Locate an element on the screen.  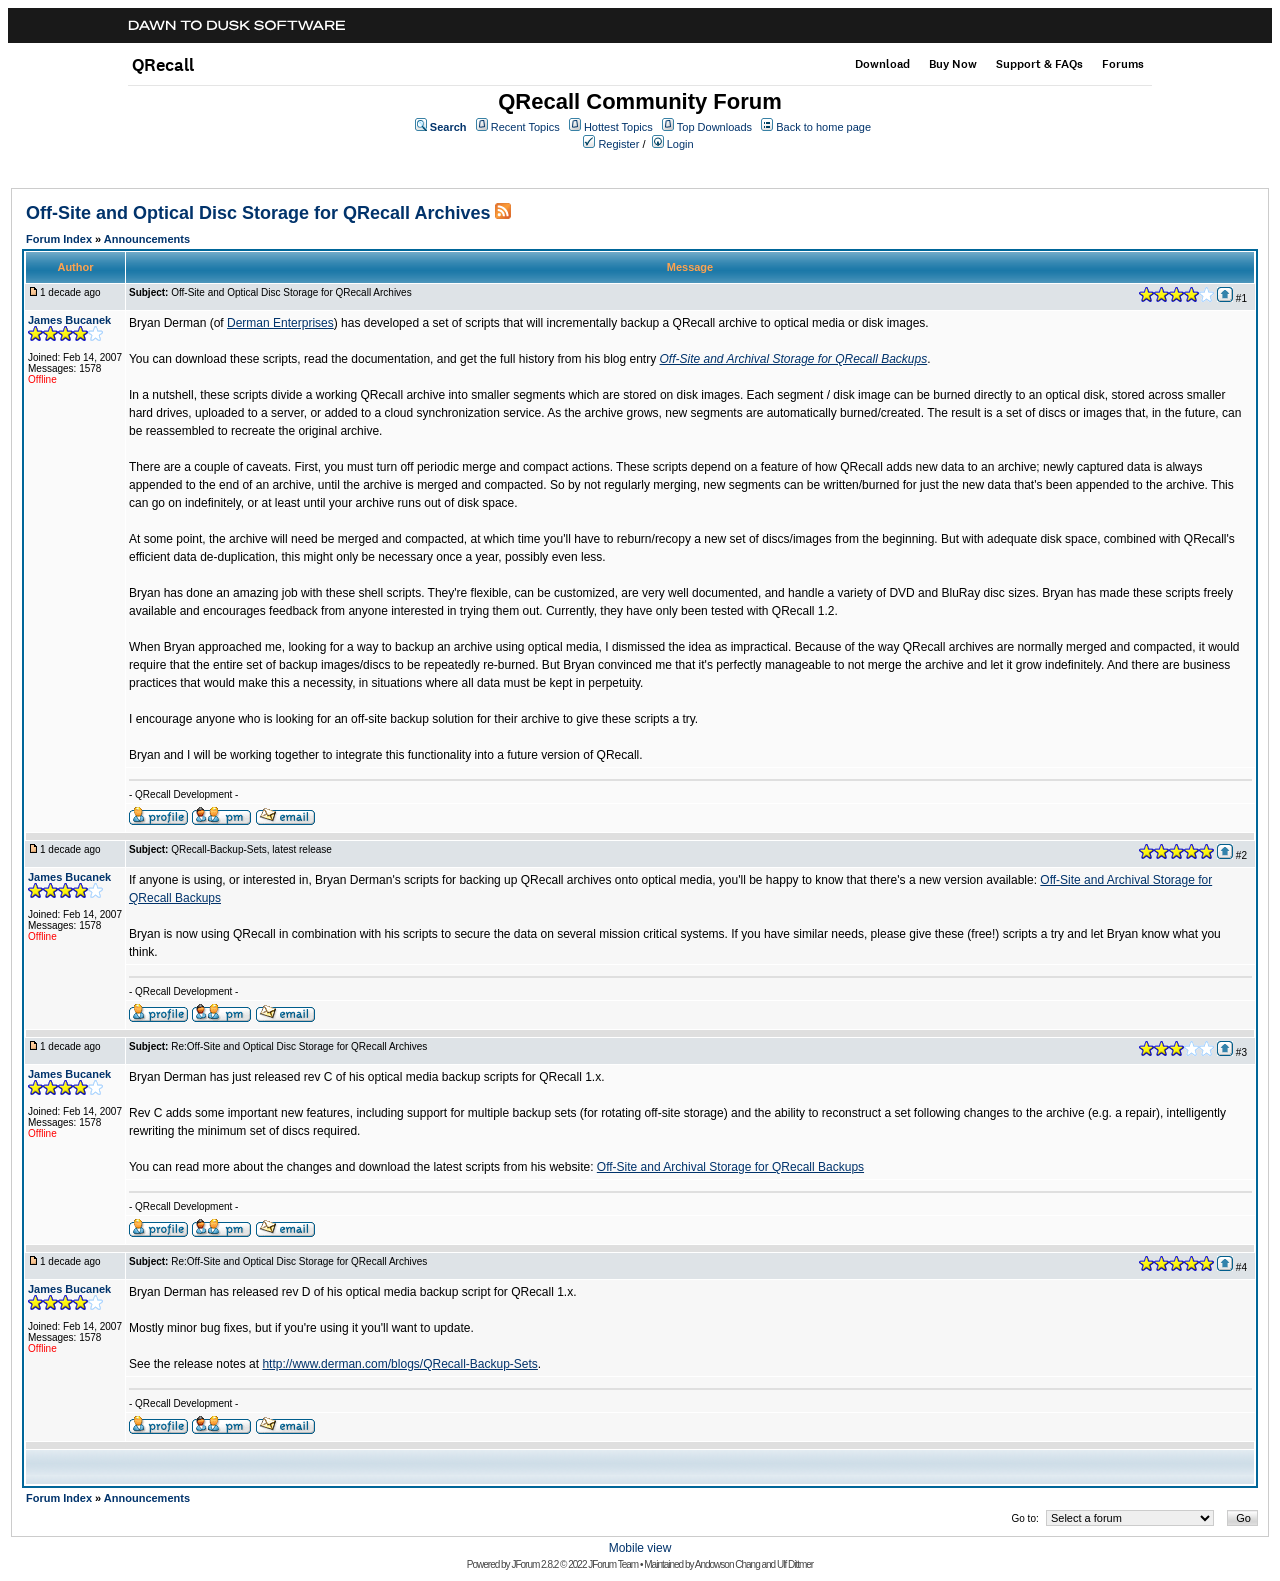
Hottest Topics is located at coordinates (618, 127).